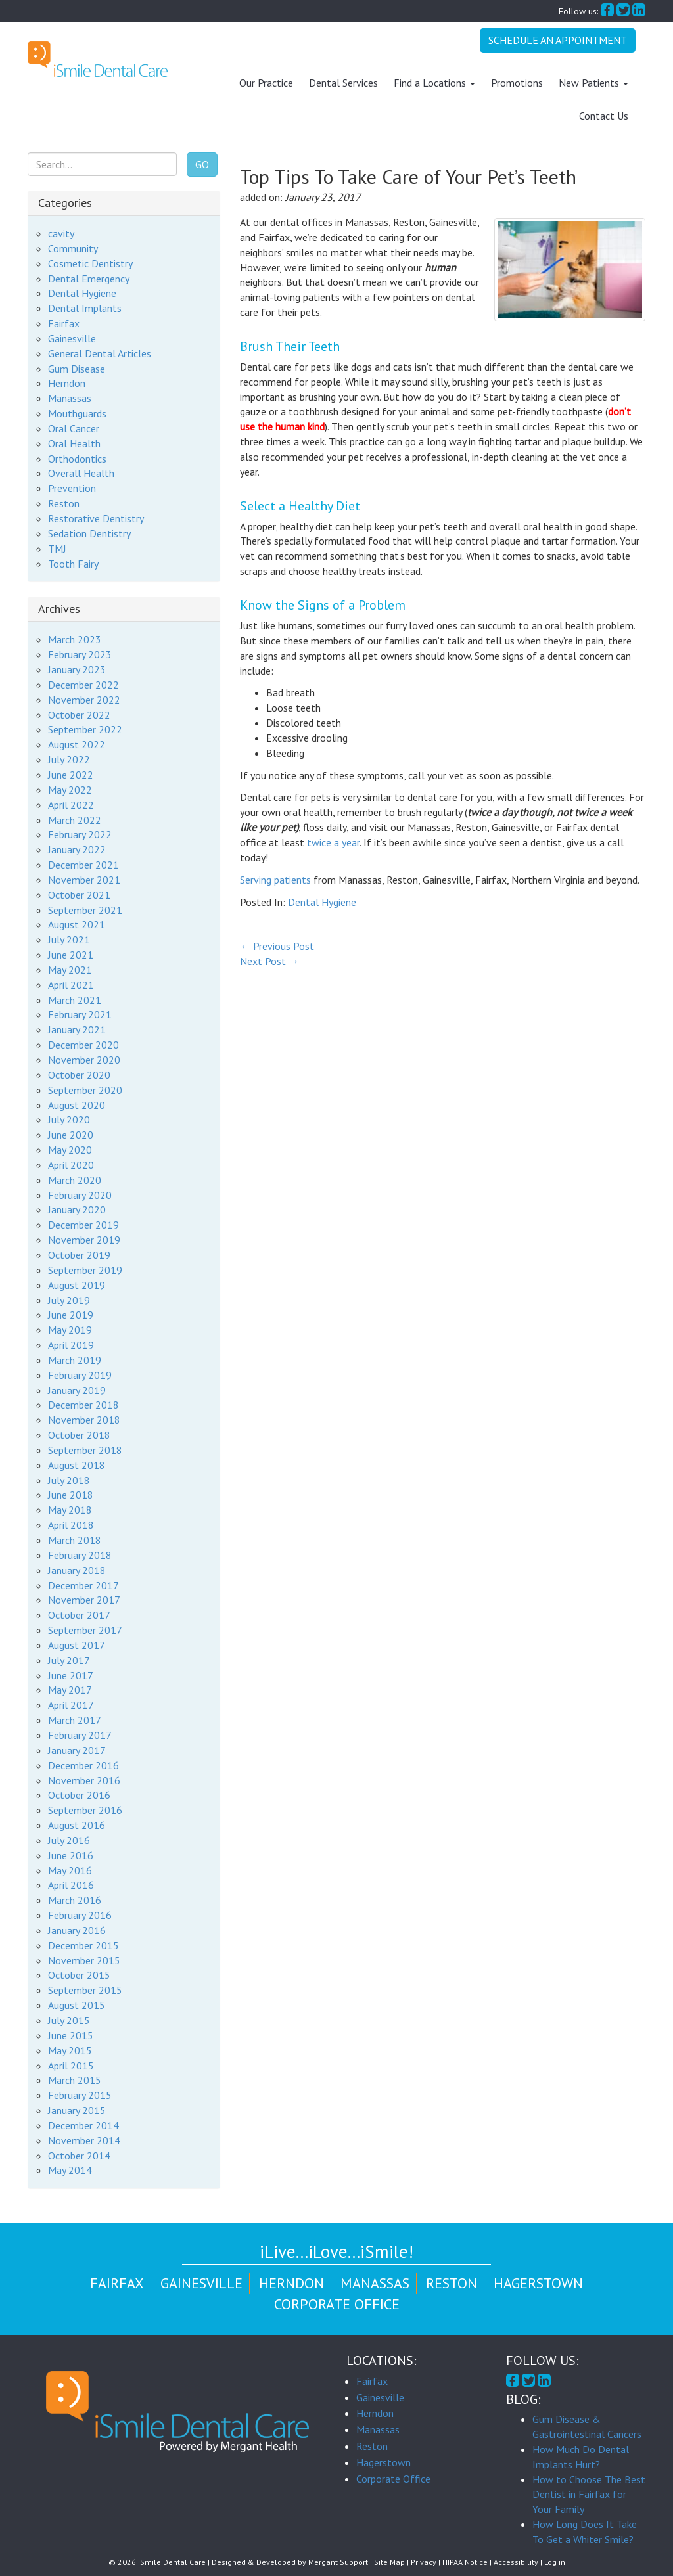 This screenshot has width=673, height=2576. Describe the element at coordinates (70, 954) in the screenshot. I see `June 2021` at that location.